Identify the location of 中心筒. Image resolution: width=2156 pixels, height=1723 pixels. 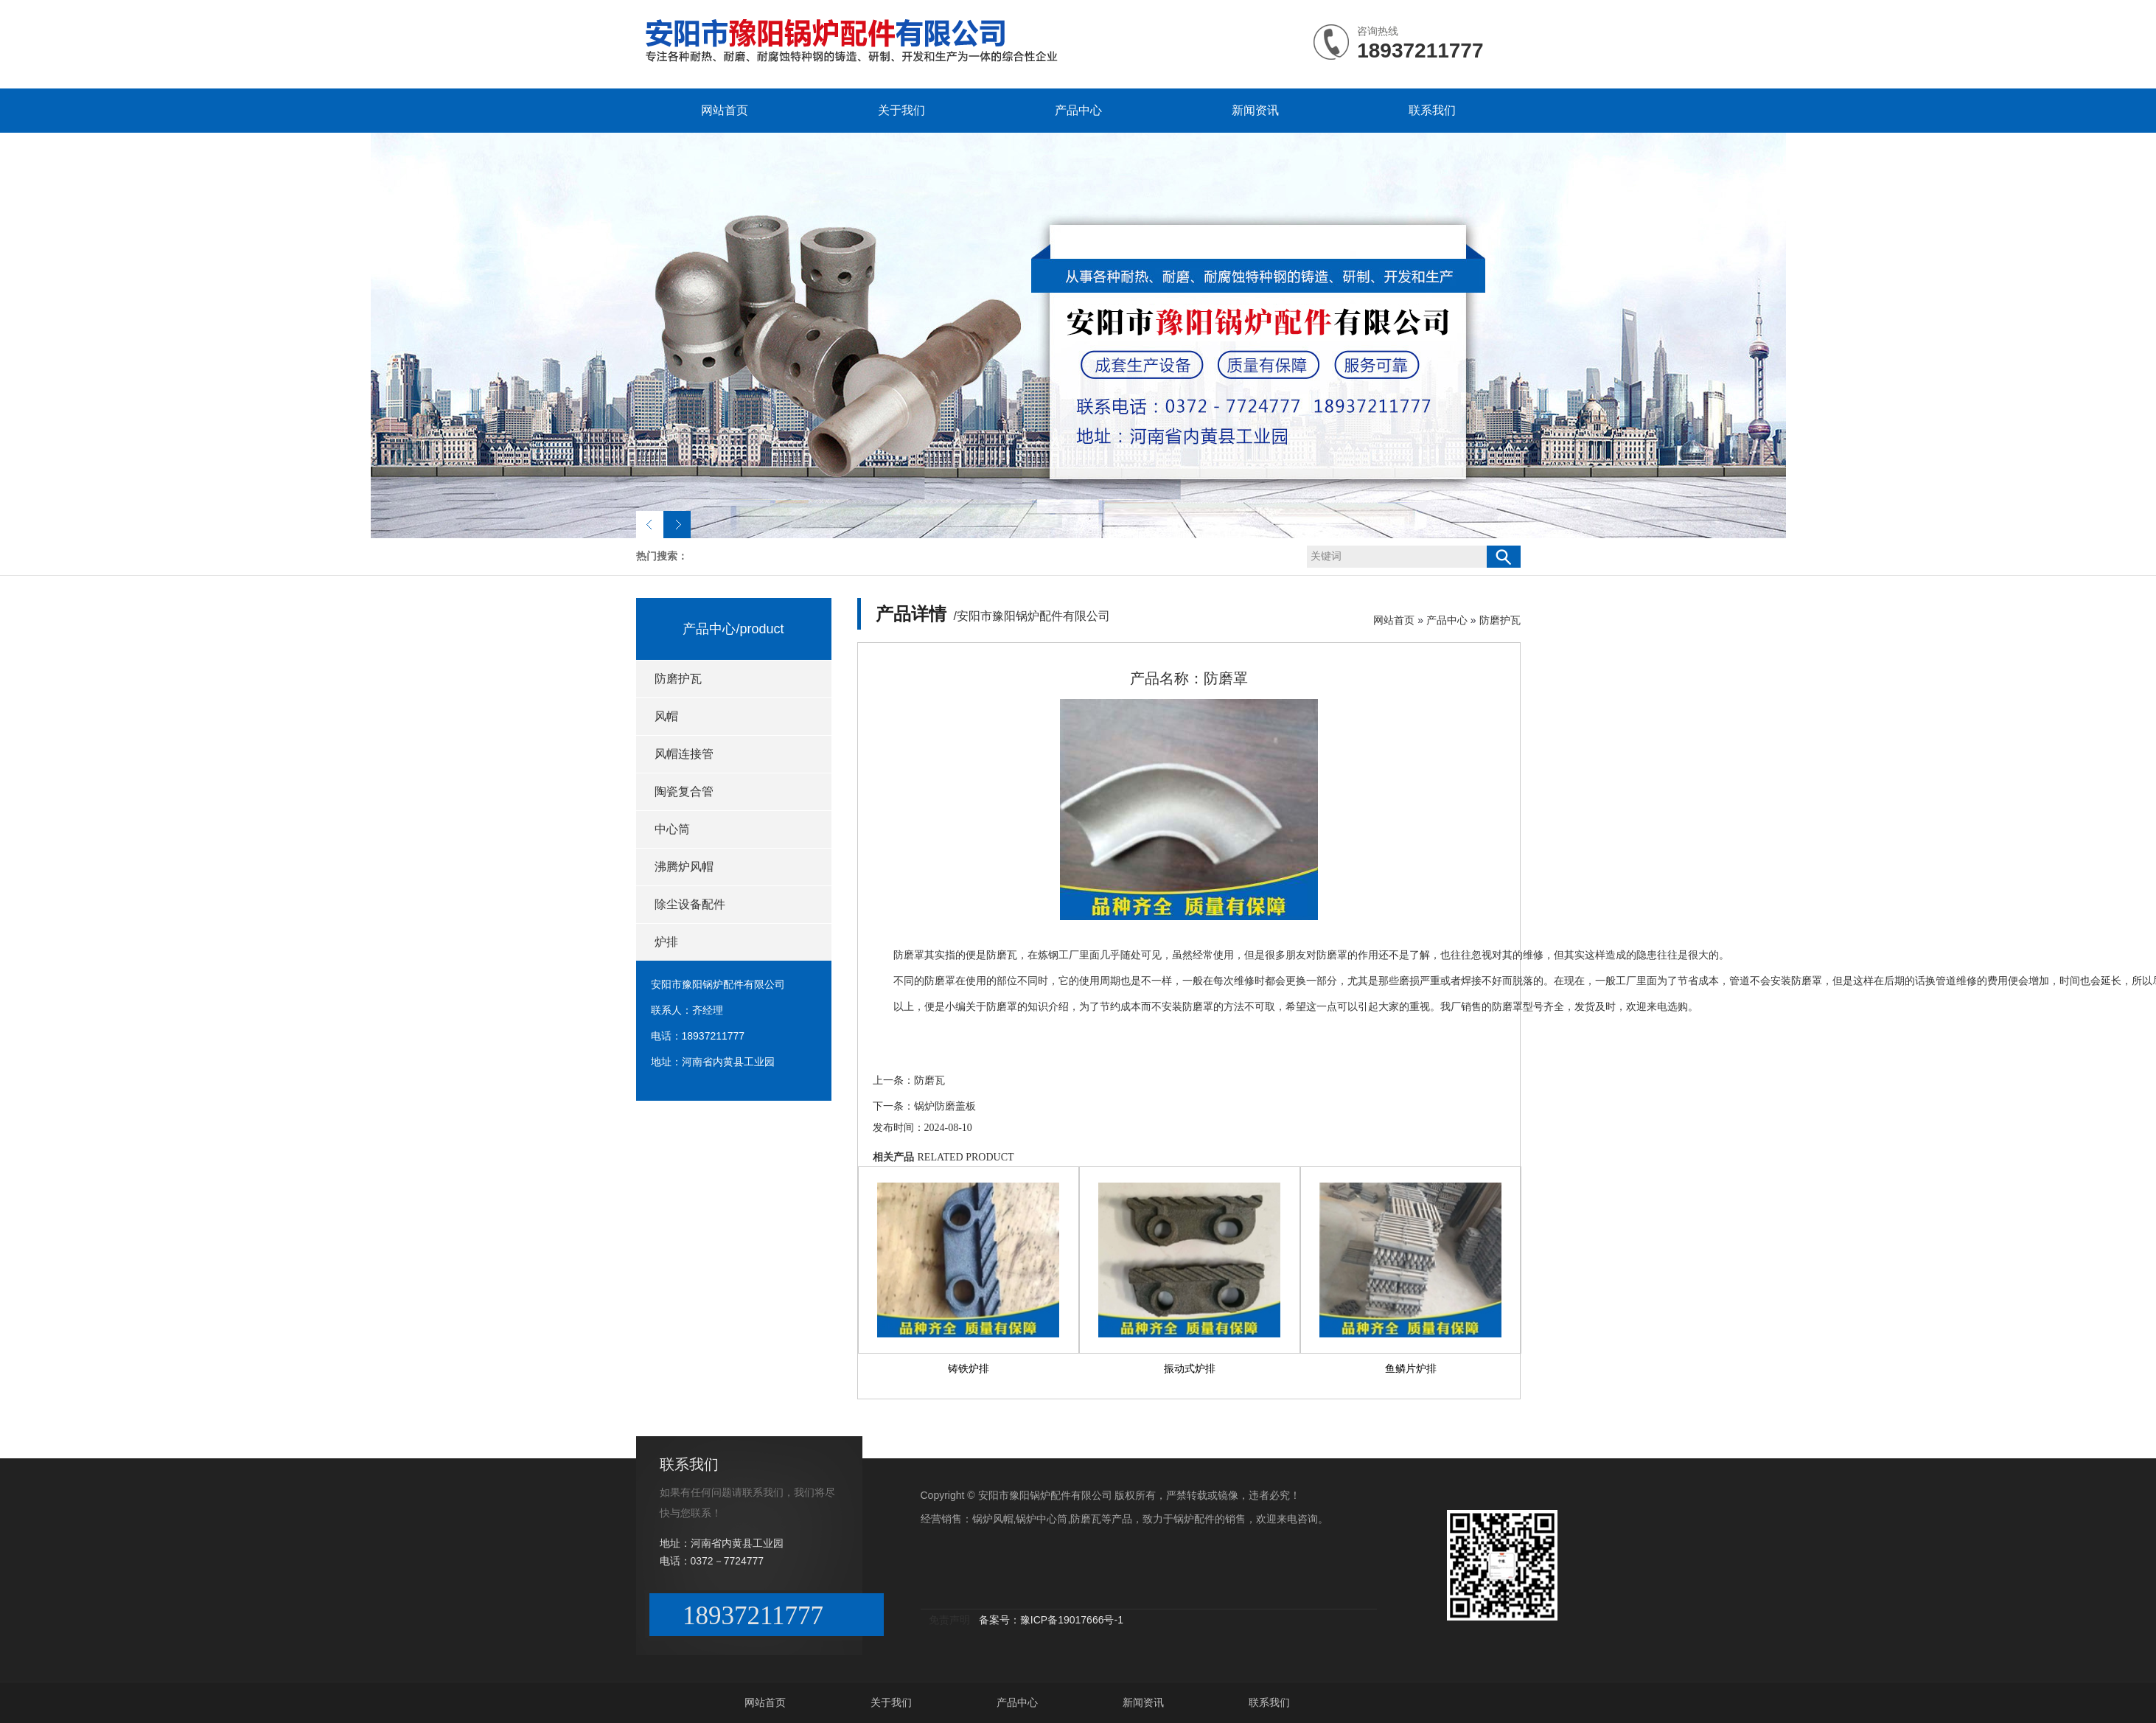
(672, 829).